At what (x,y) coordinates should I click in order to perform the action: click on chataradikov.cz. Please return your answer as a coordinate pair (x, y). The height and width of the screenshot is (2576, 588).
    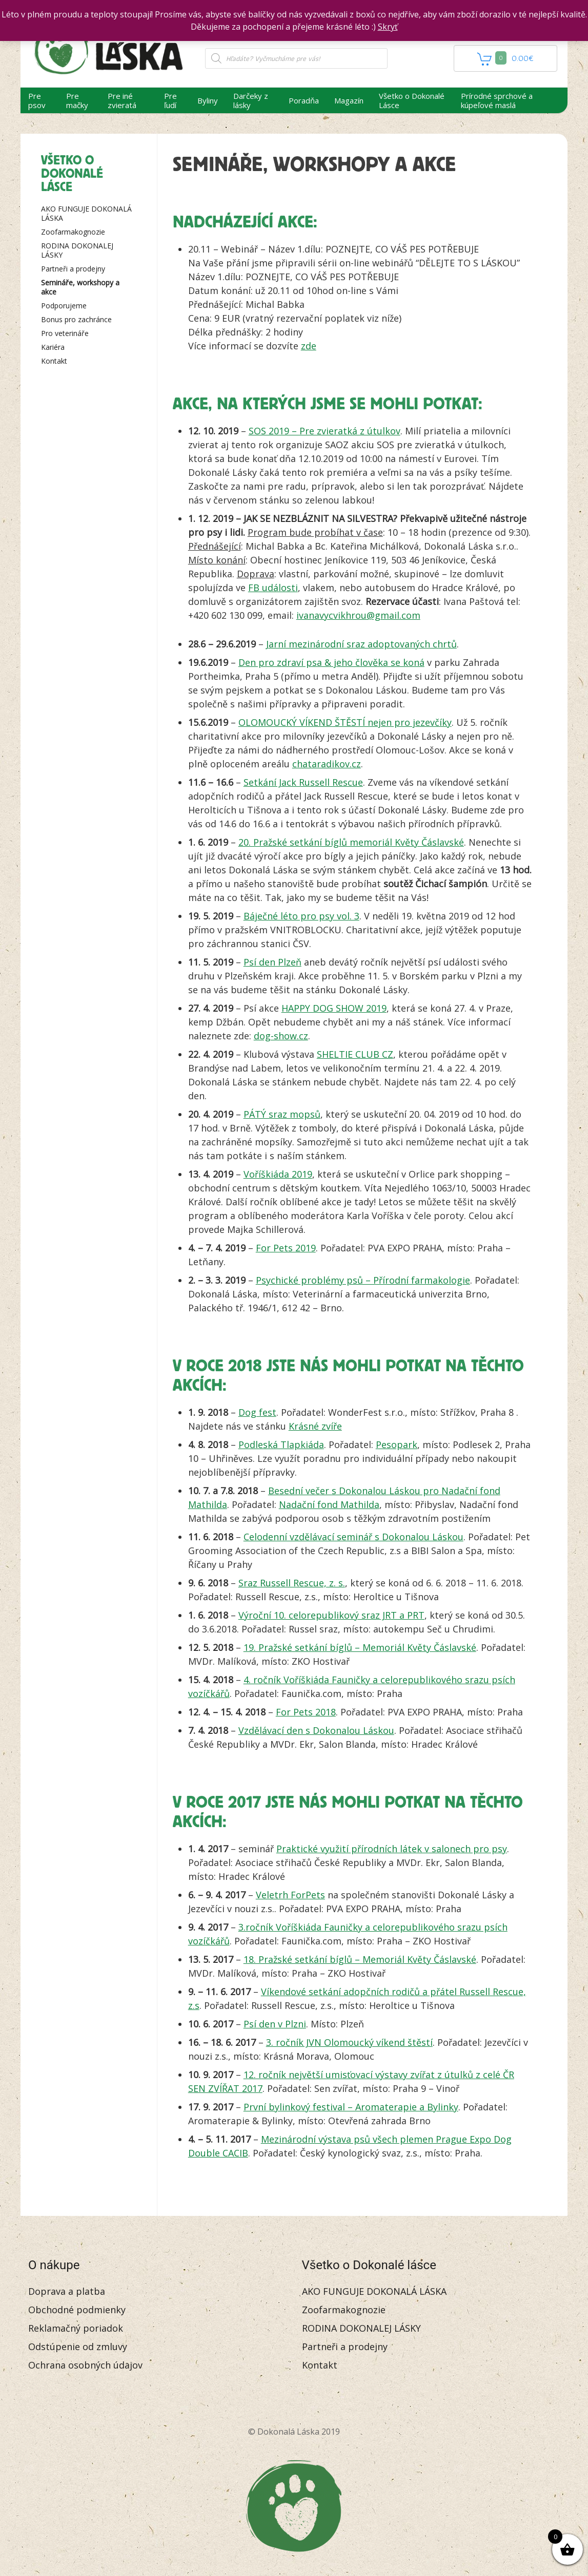
    Looking at the image, I should click on (326, 764).